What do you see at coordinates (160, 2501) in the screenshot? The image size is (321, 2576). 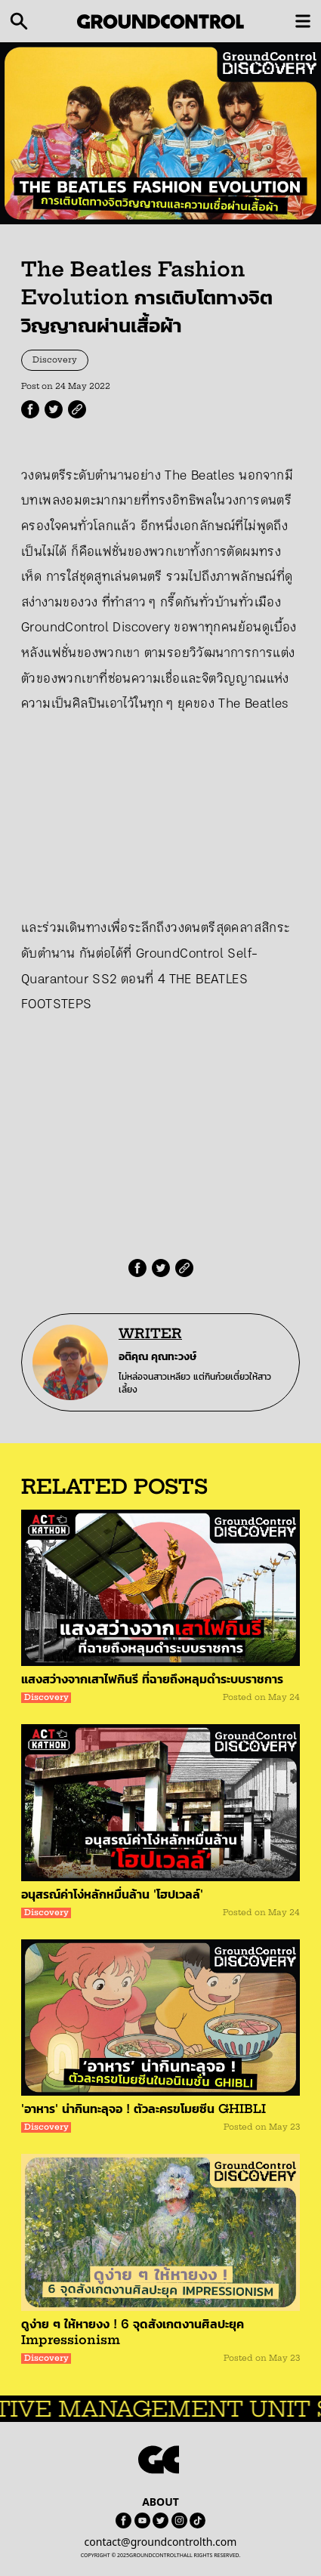 I see `ABOUT` at bounding box center [160, 2501].